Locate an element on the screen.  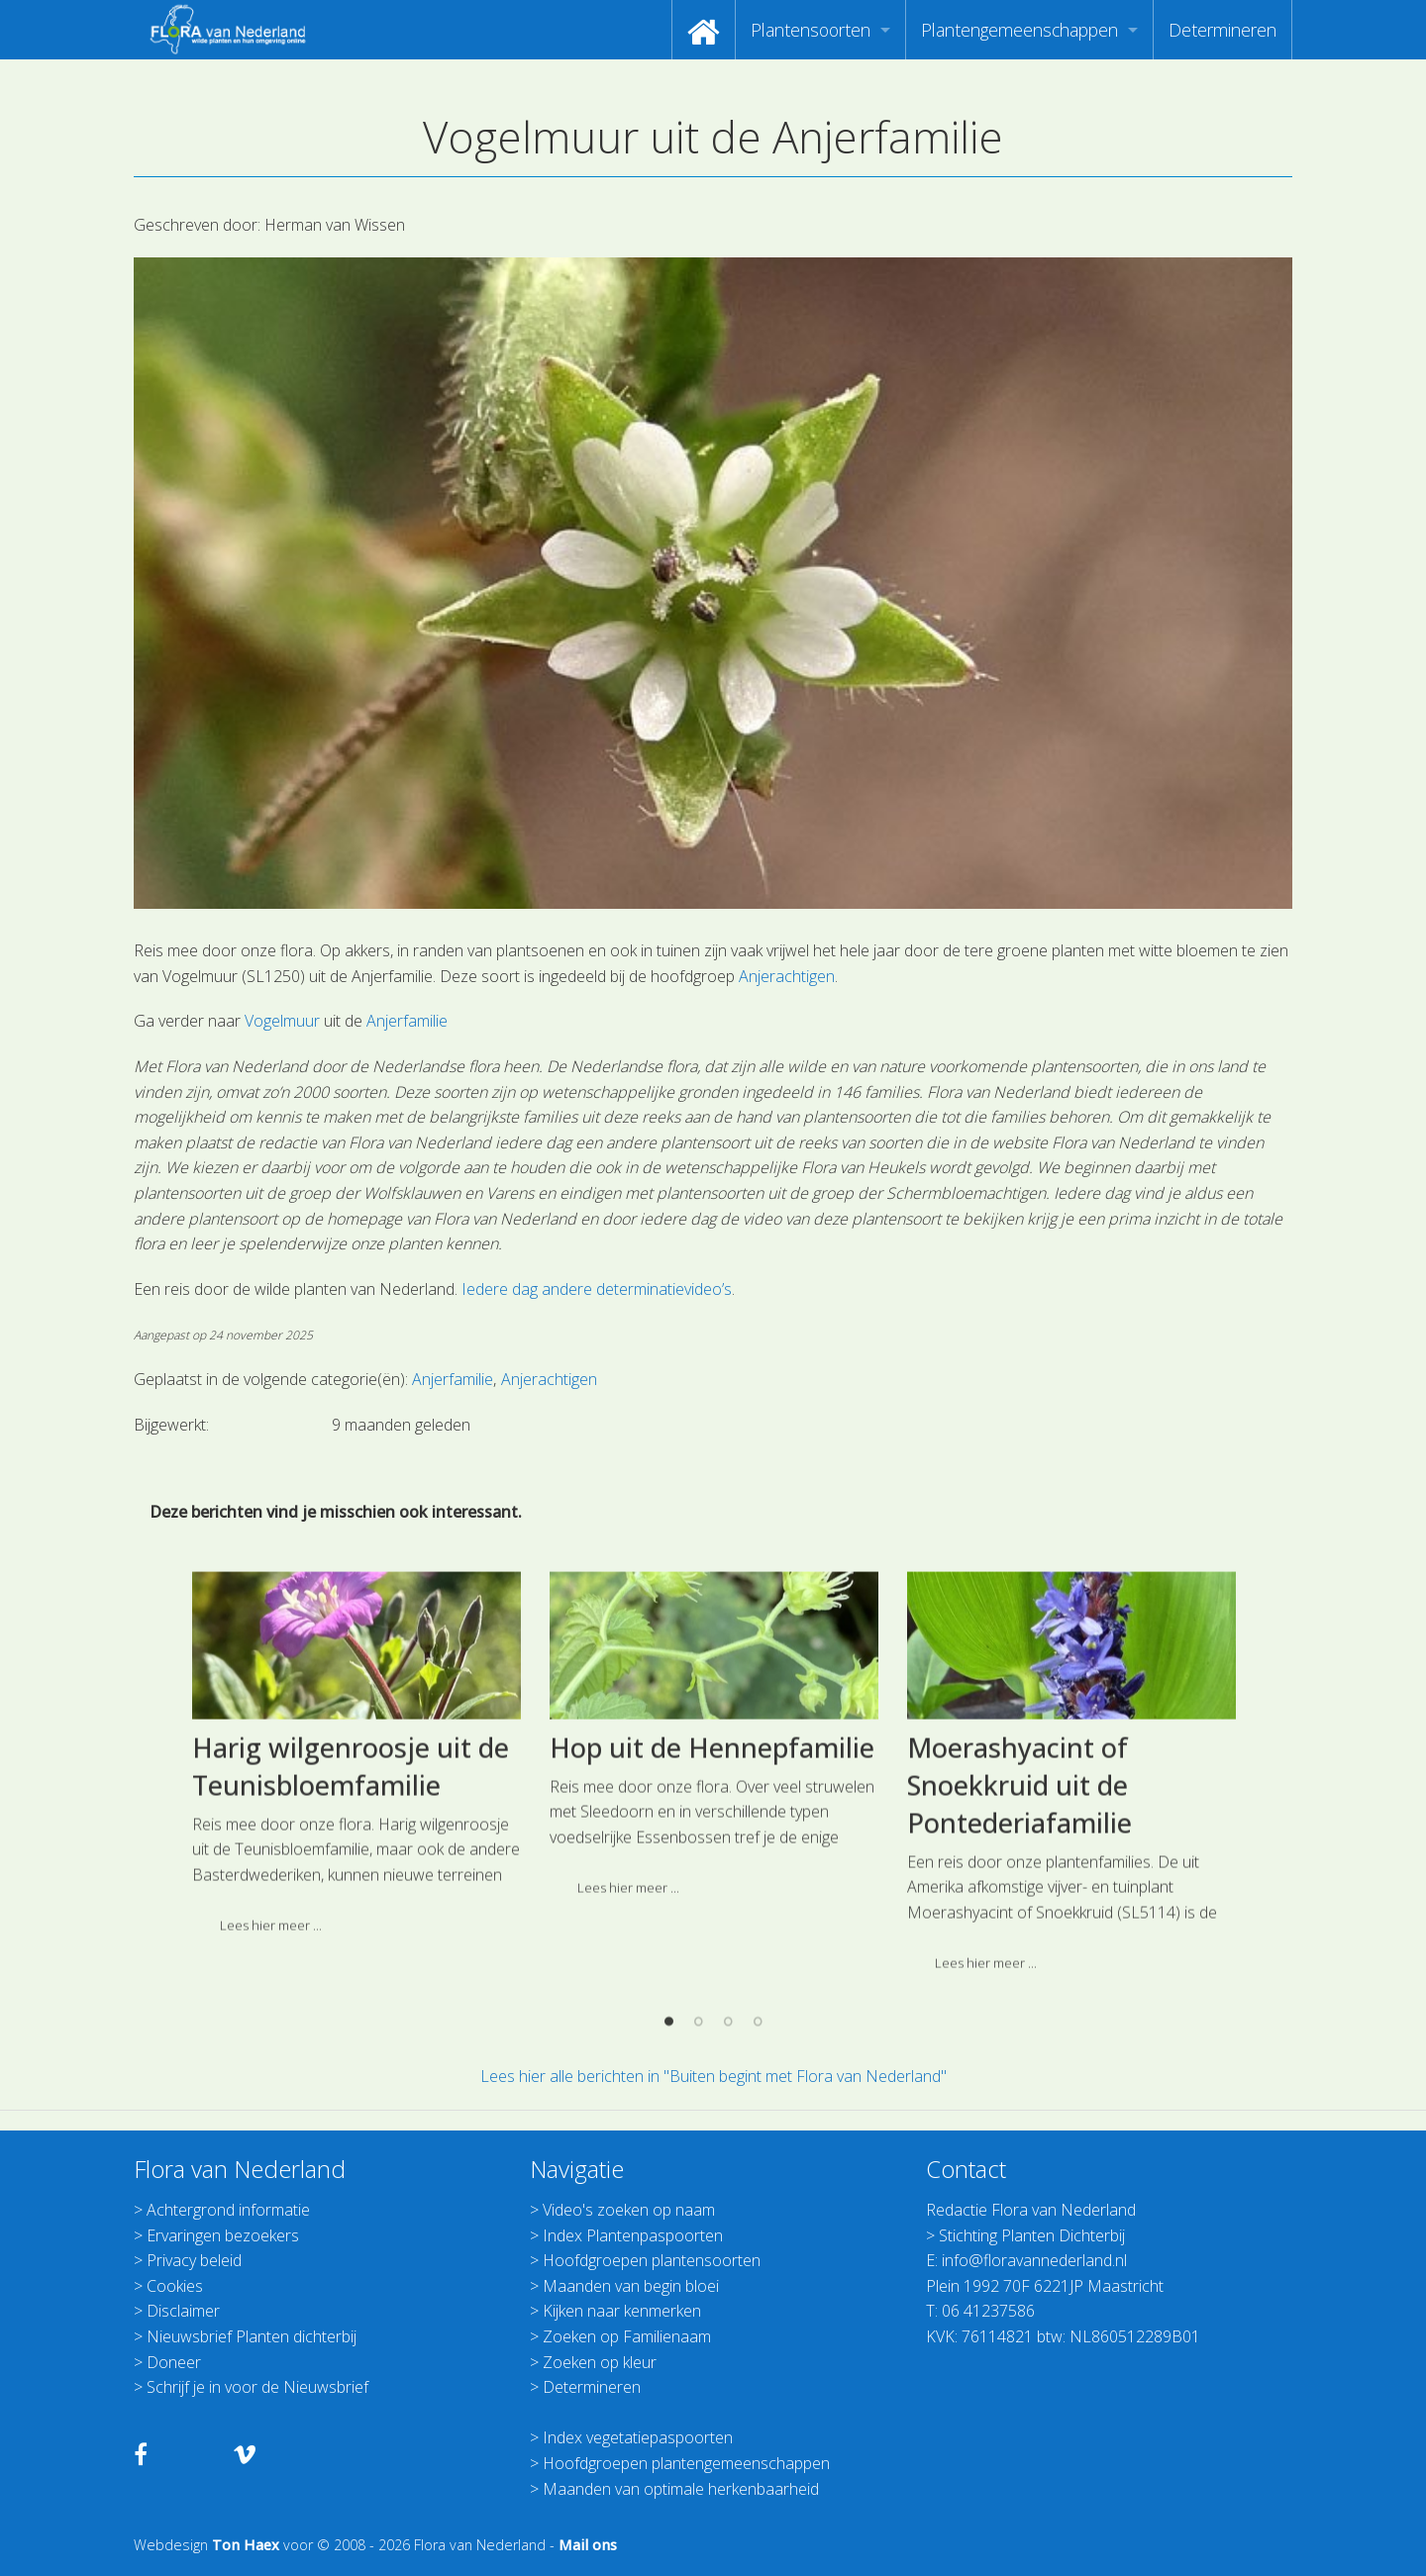
Cookies is located at coordinates (175, 2286).